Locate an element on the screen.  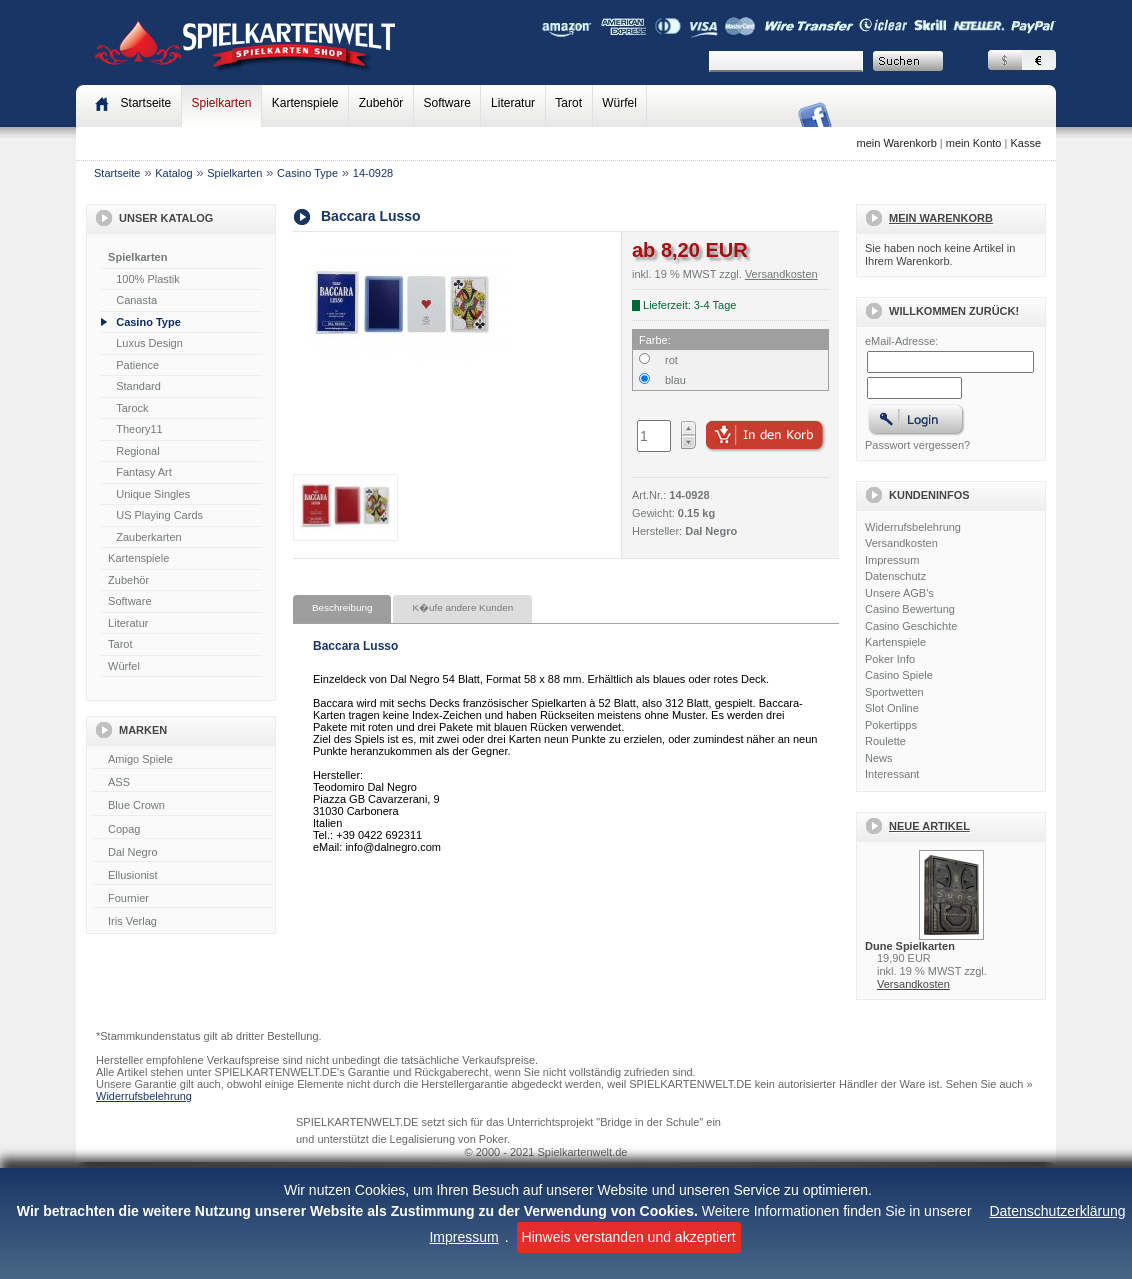
Fournier is located at coordinates (183, 899).